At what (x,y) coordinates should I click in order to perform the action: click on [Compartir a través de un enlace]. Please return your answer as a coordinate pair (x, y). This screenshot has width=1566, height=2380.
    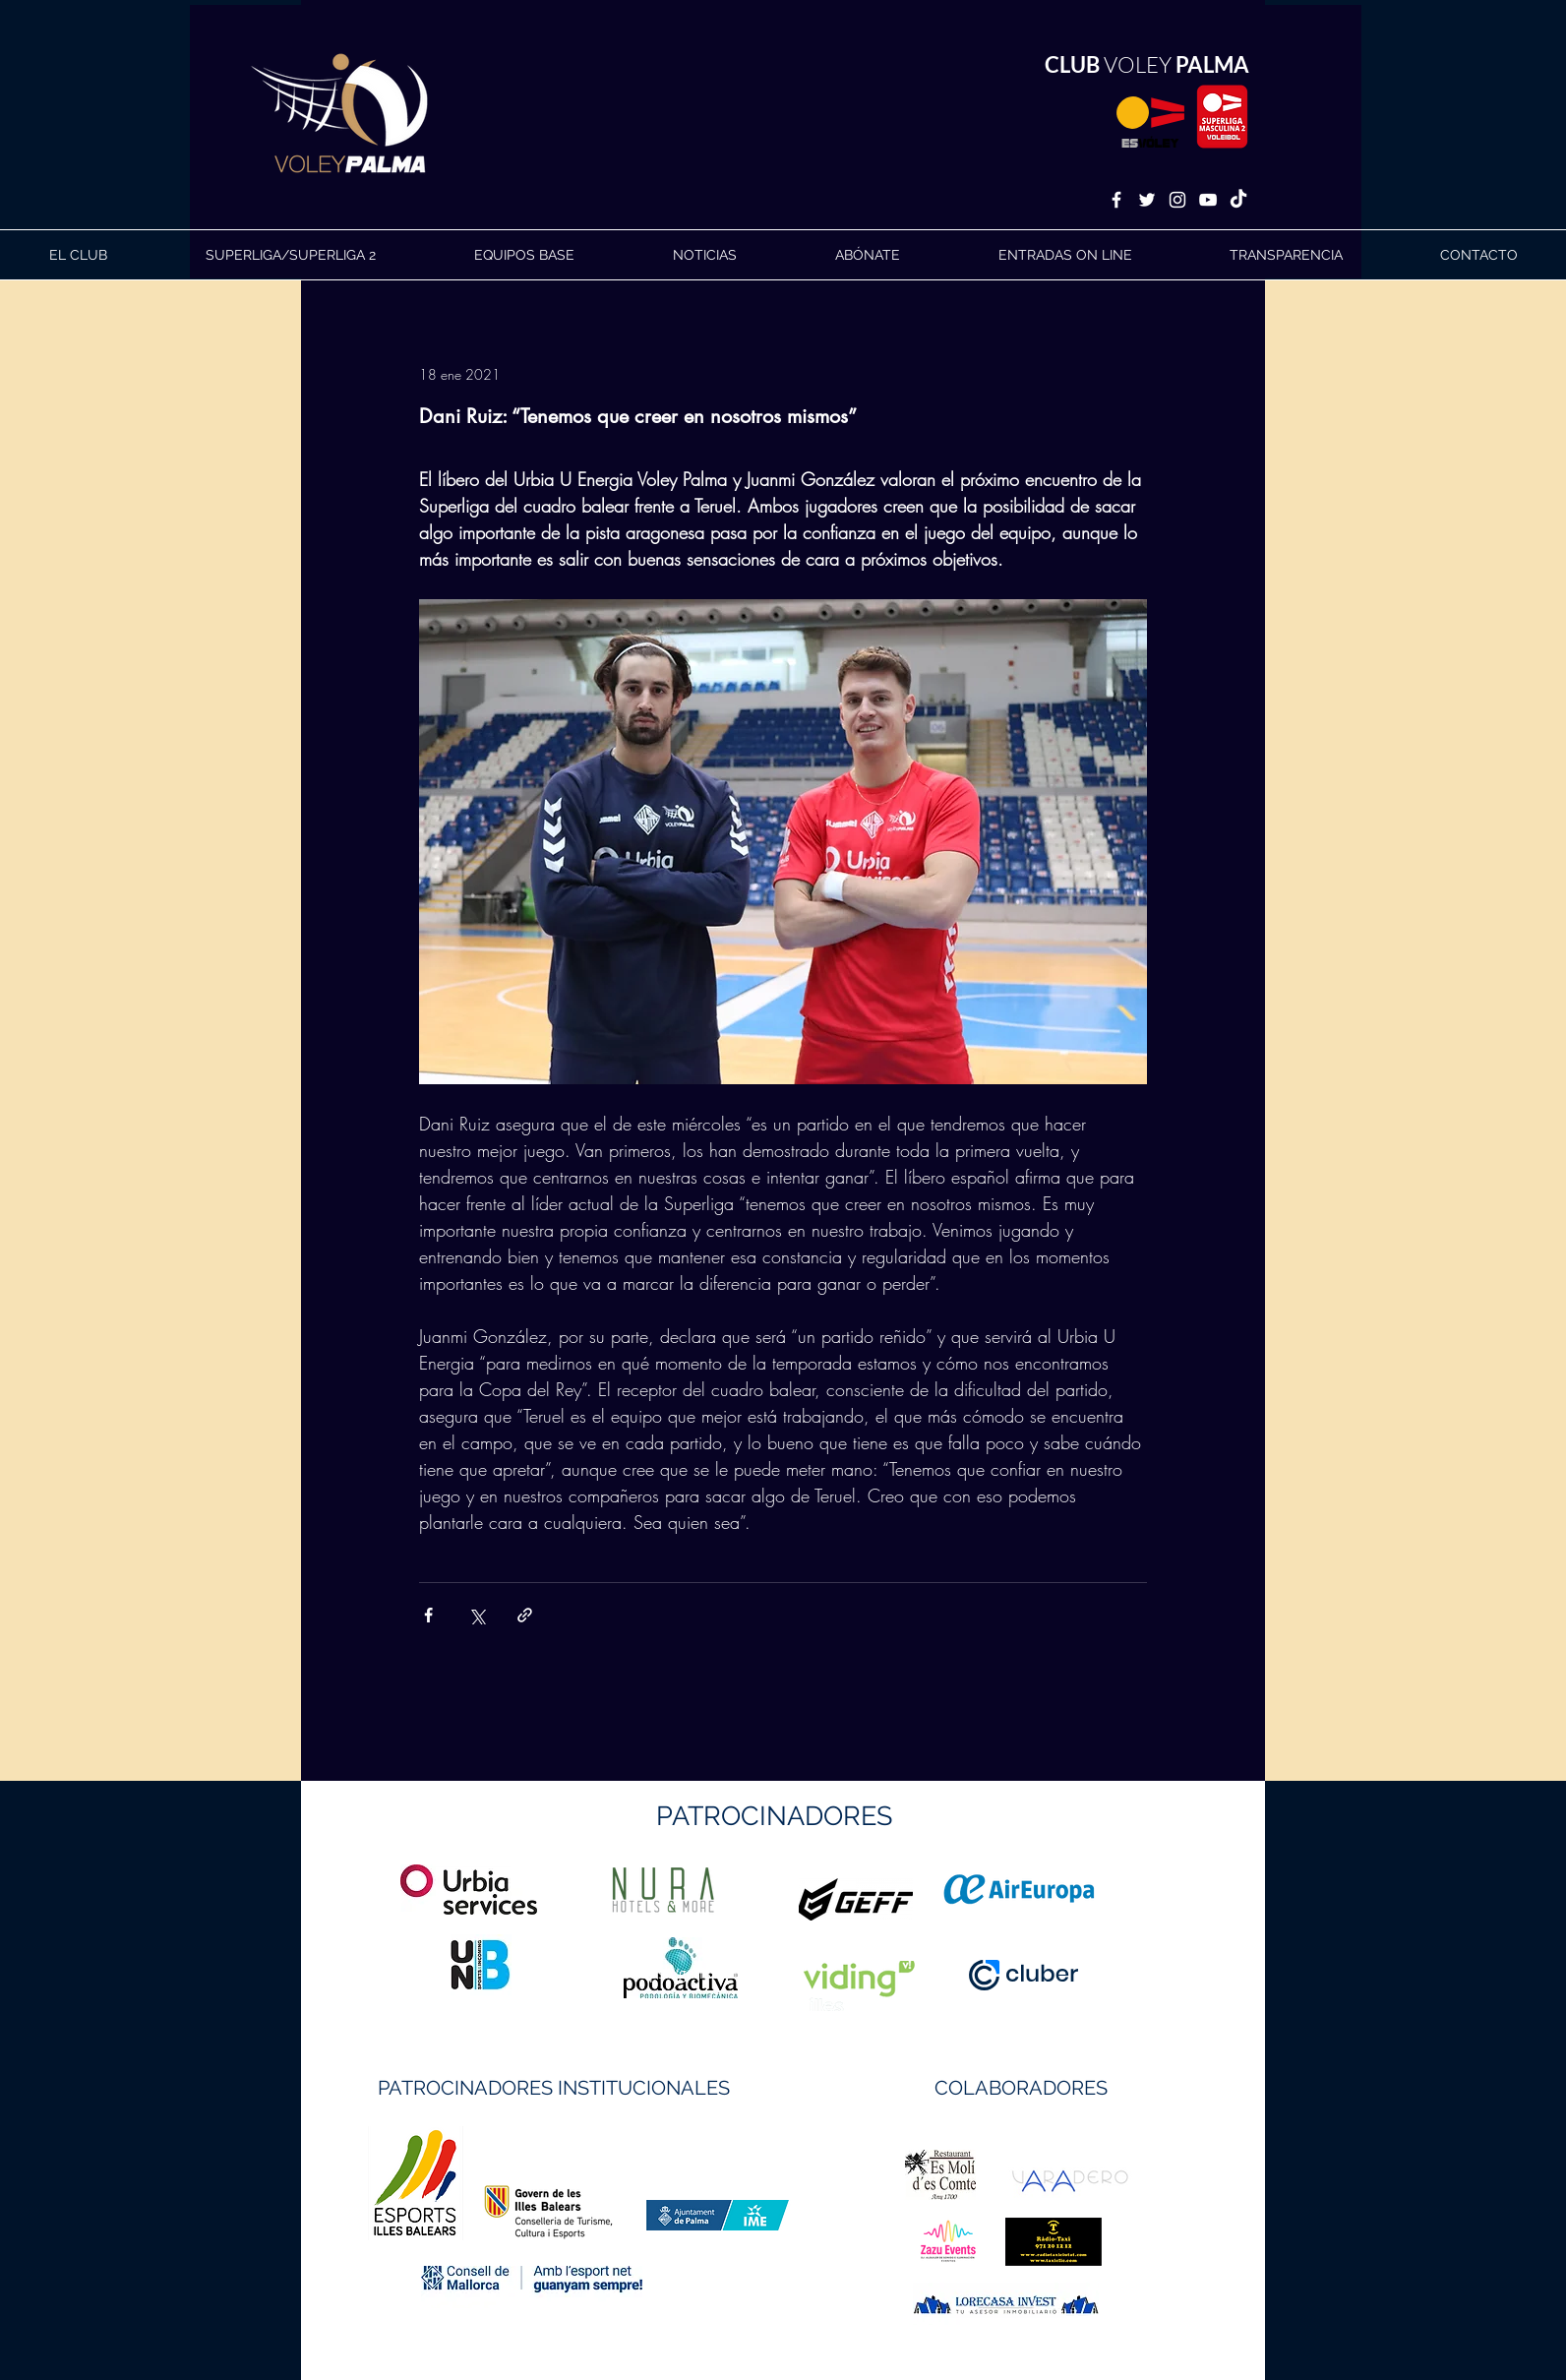
    Looking at the image, I should click on (524, 1615).